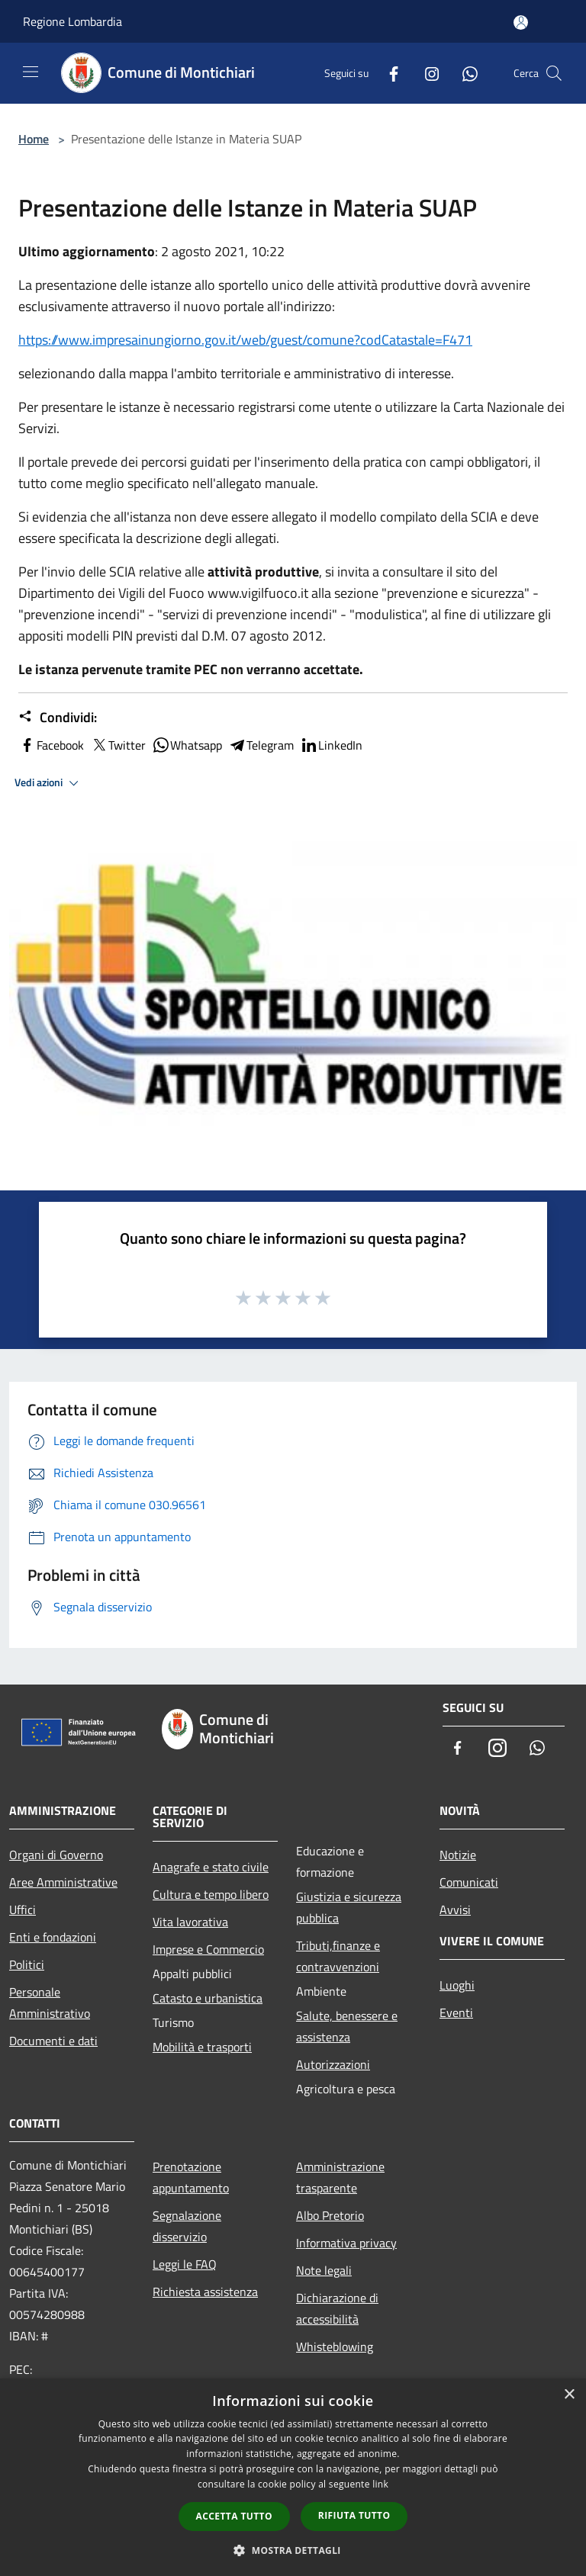 The image size is (586, 2576). What do you see at coordinates (22, 1909) in the screenshot?
I see `Uffici` at bounding box center [22, 1909].